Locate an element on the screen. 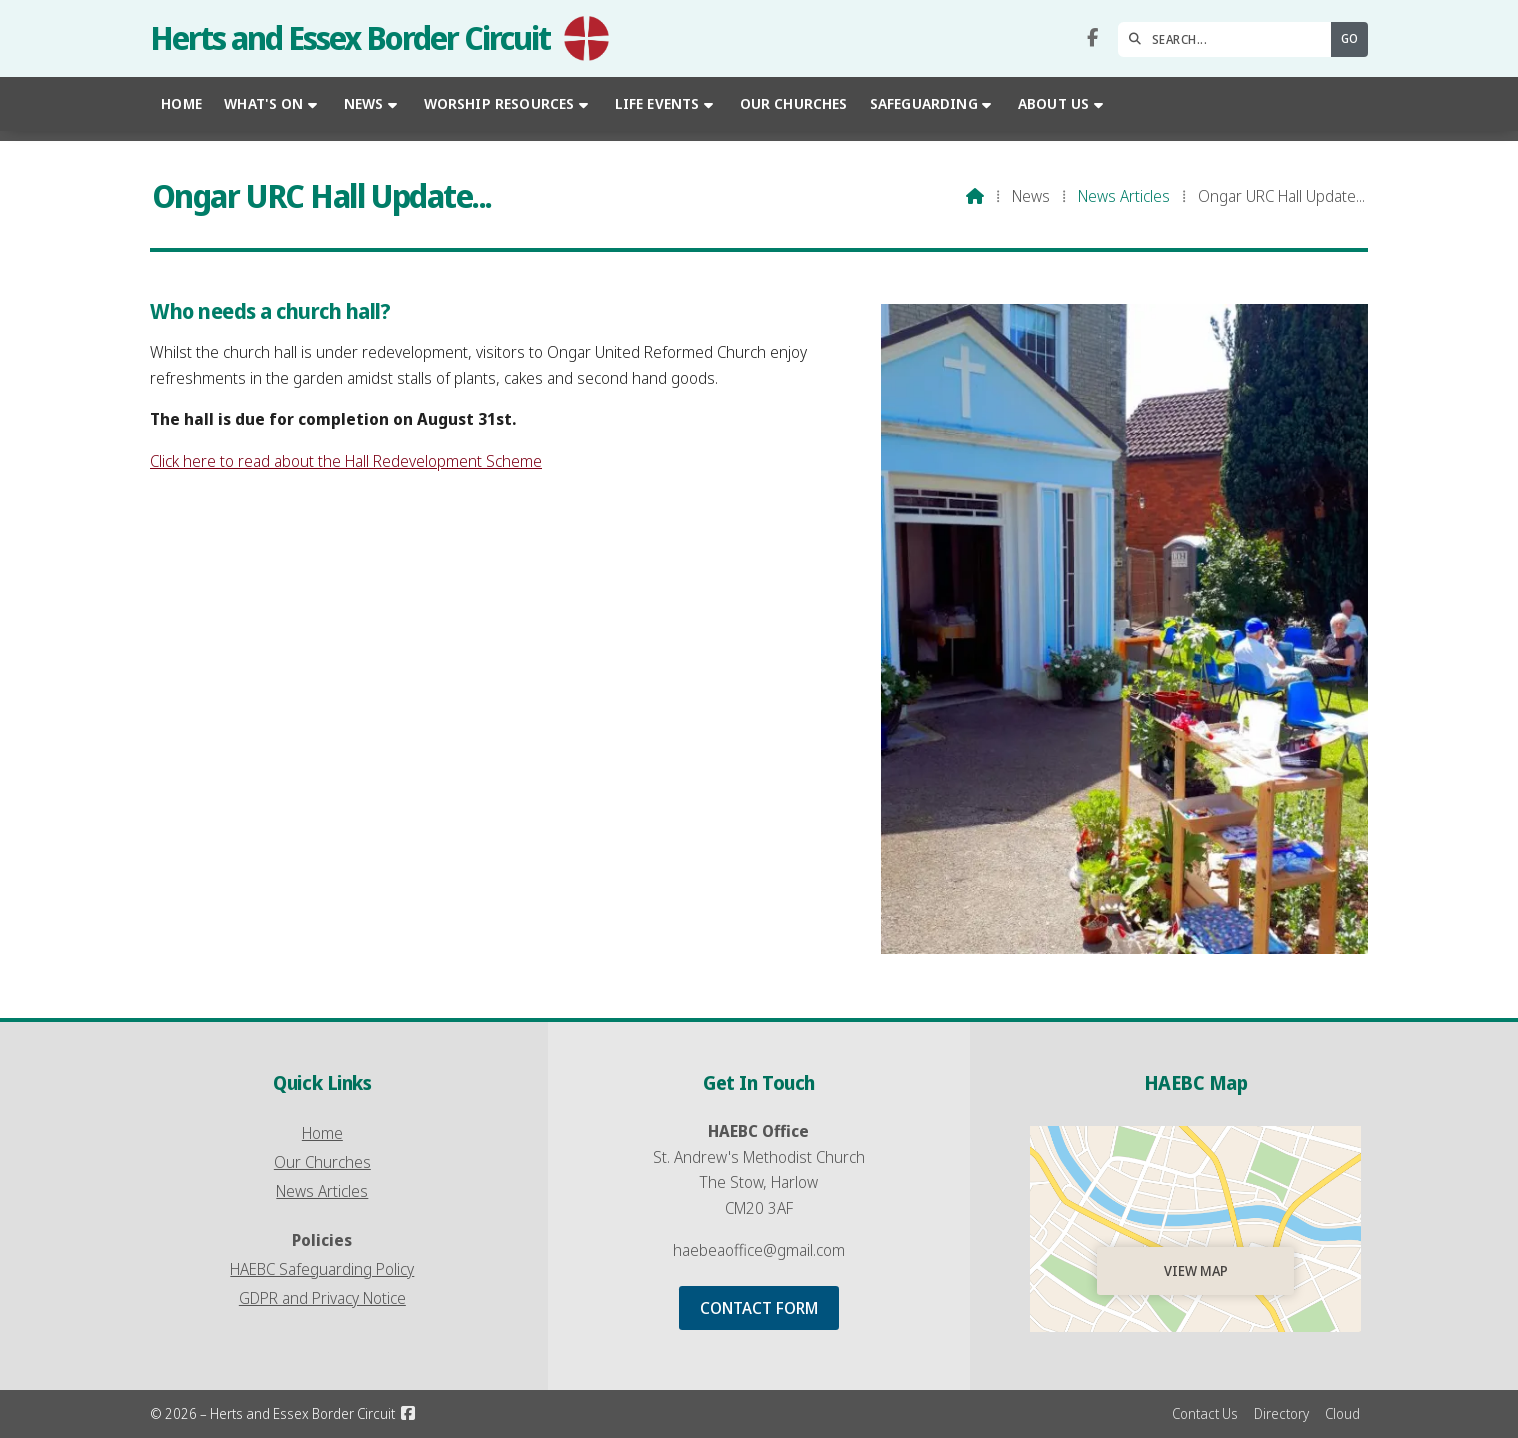  GDPR and Privacy Notice is located at coordinates (322, 1298).